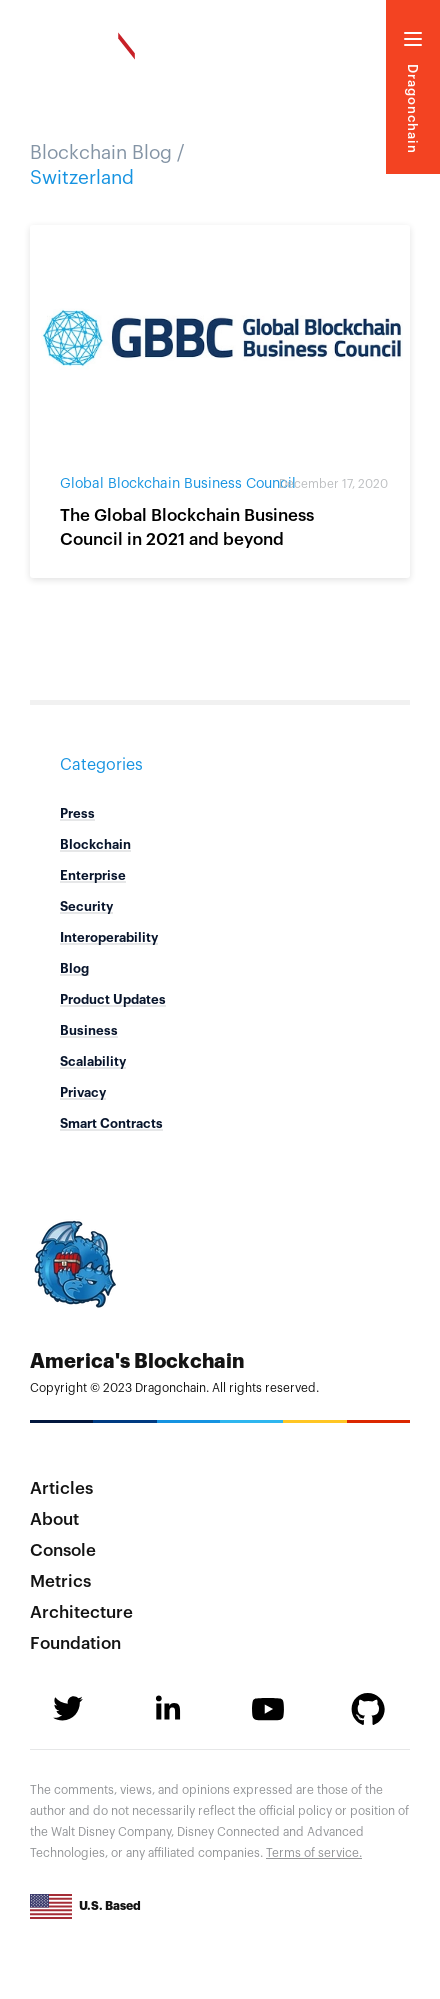 Image resolution: width=440 pixels, height=1999 pixels. I want to click on Business, so click(89, 1030).